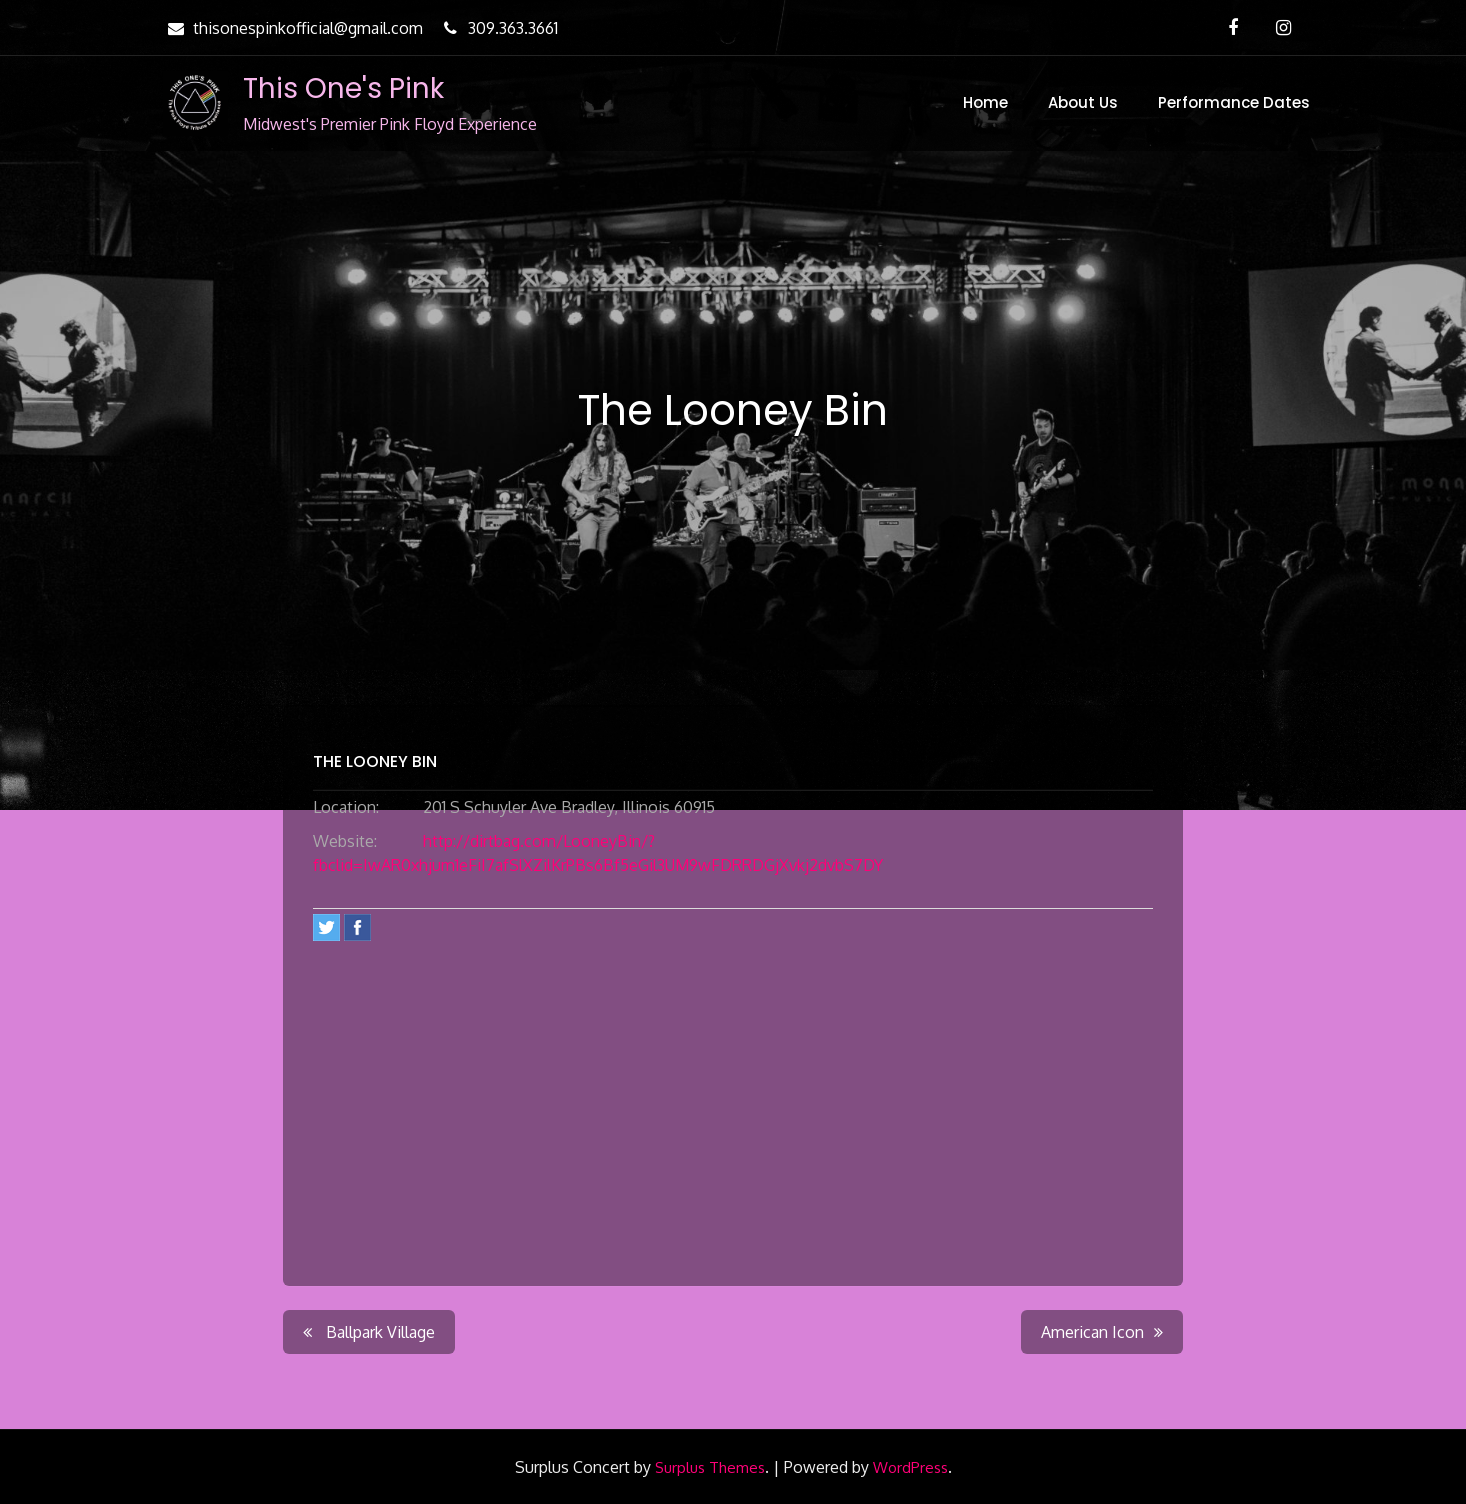 Image resolution: width=1466 pixels, height=1504 pixels. I want to click on About Us, so click(1083, 102).